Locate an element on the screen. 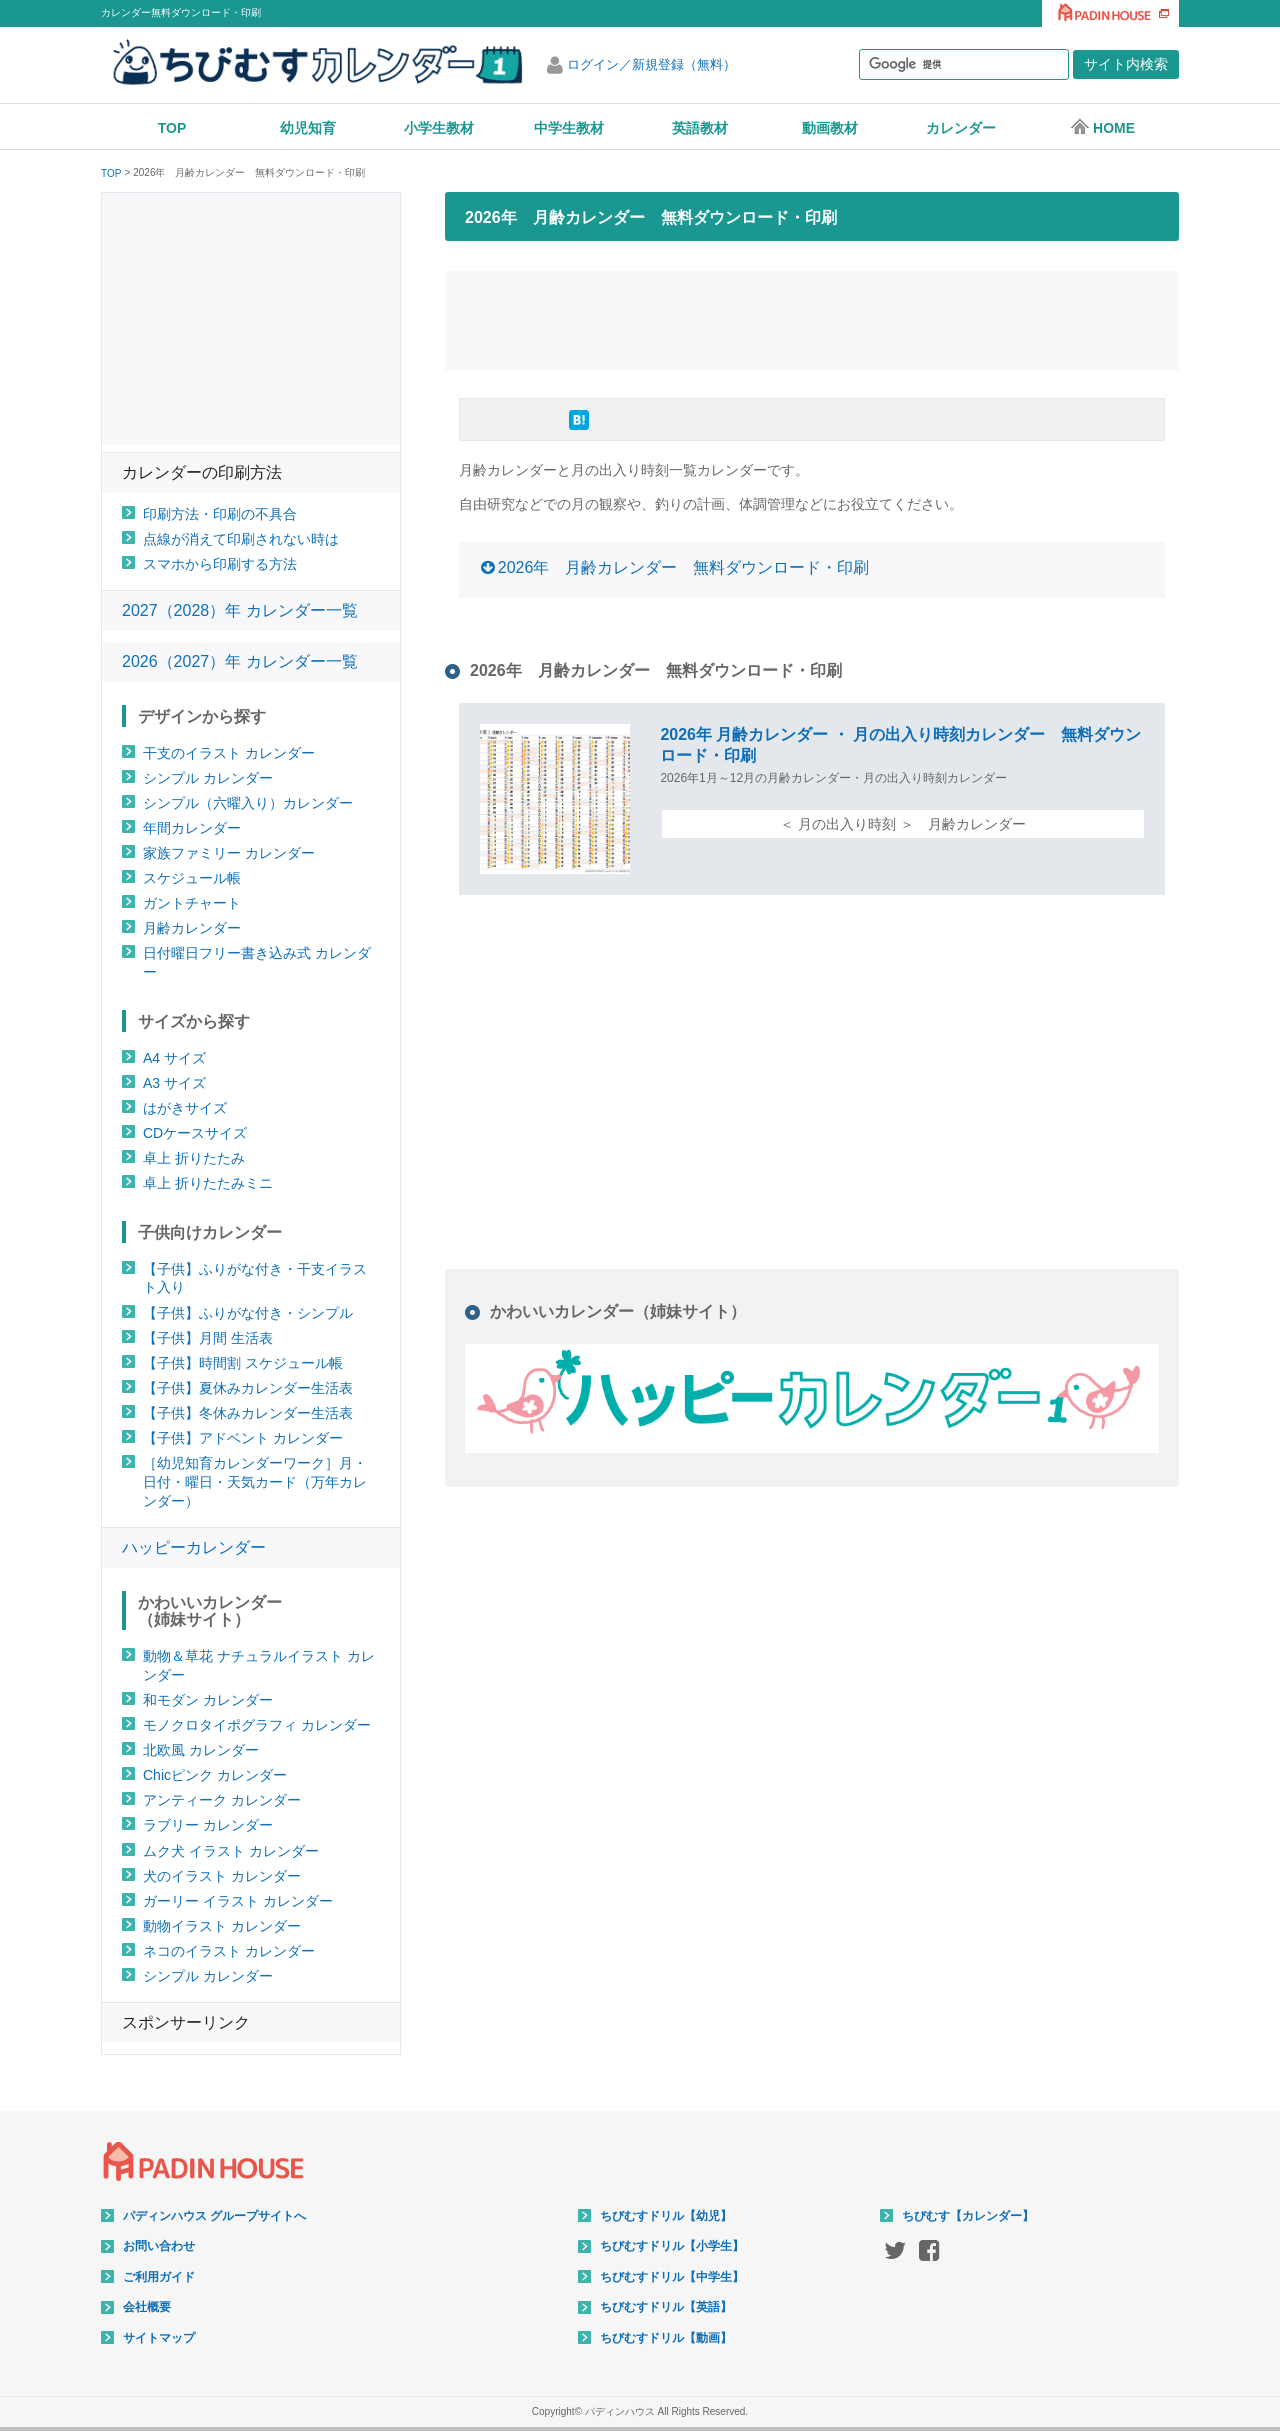  【子供】時間割 スケジュール帳 is located at coordinates (243, 1363).